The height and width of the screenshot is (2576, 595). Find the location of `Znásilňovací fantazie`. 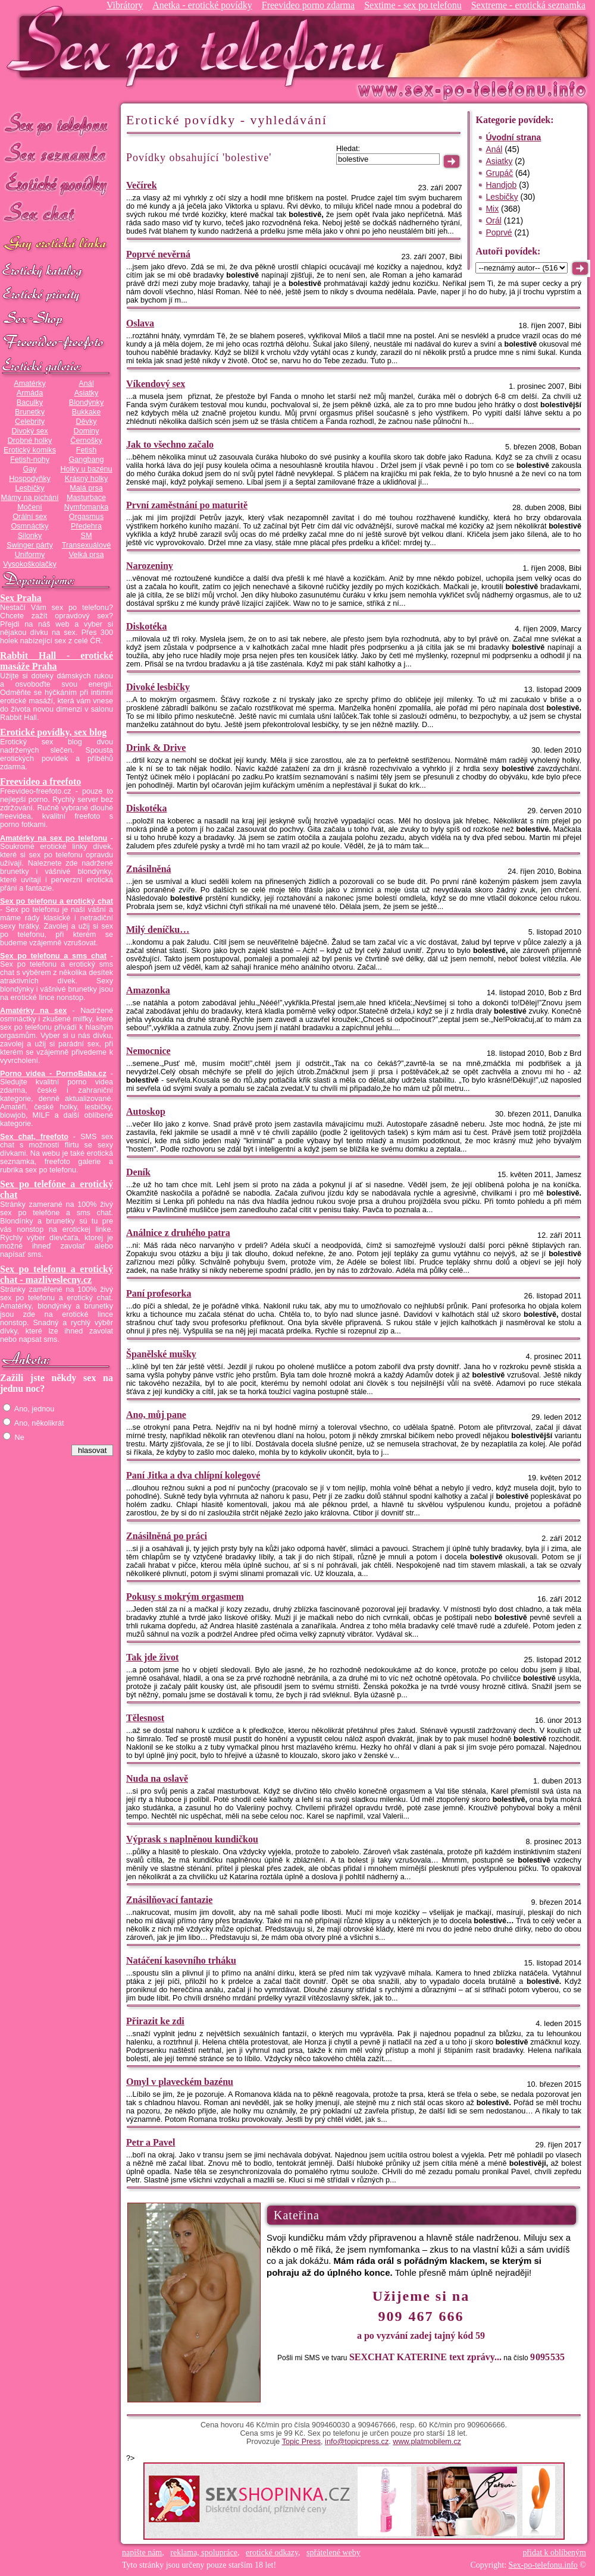

Znásilňovací fantazie is located at coordinates (169, 1900).